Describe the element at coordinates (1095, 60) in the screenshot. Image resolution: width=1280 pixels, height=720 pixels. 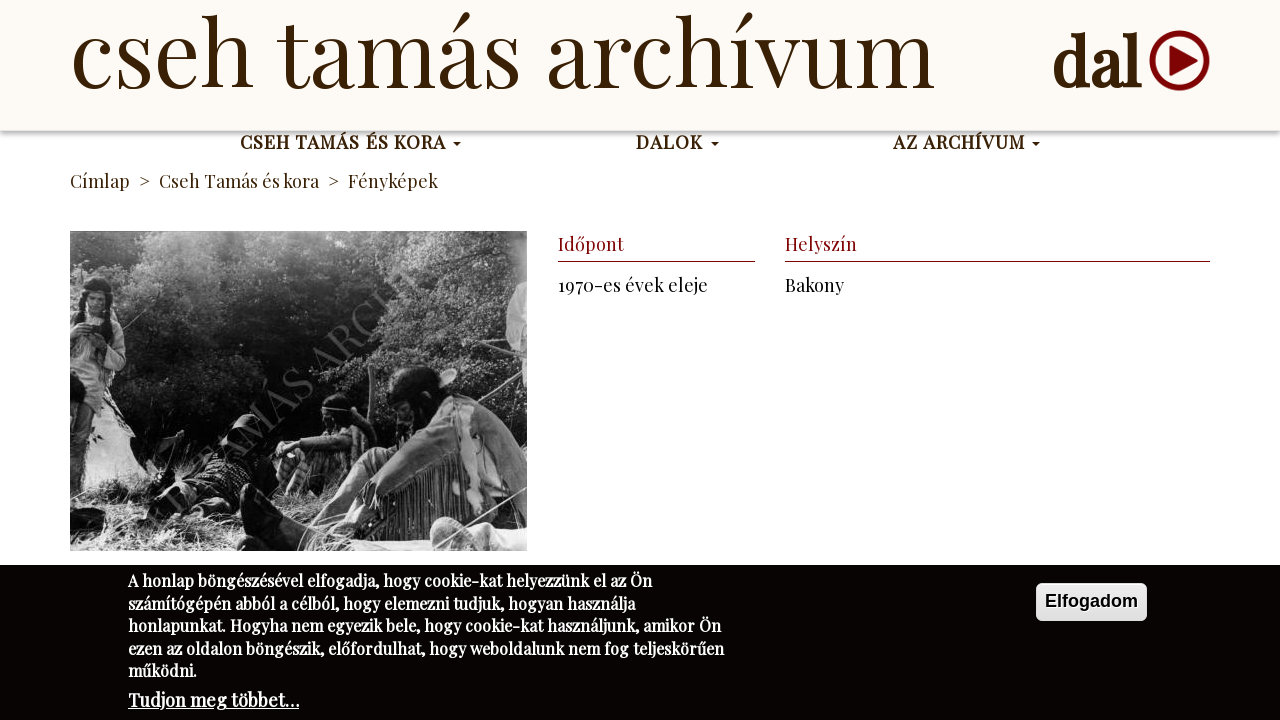
I see `dal` at that location.